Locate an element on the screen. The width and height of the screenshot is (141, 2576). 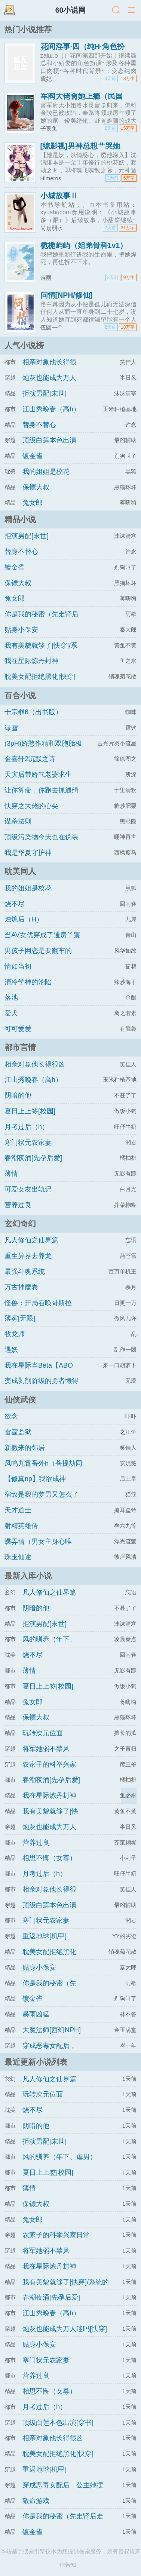
射精英雄传 is located at coordinates (21, 1526).